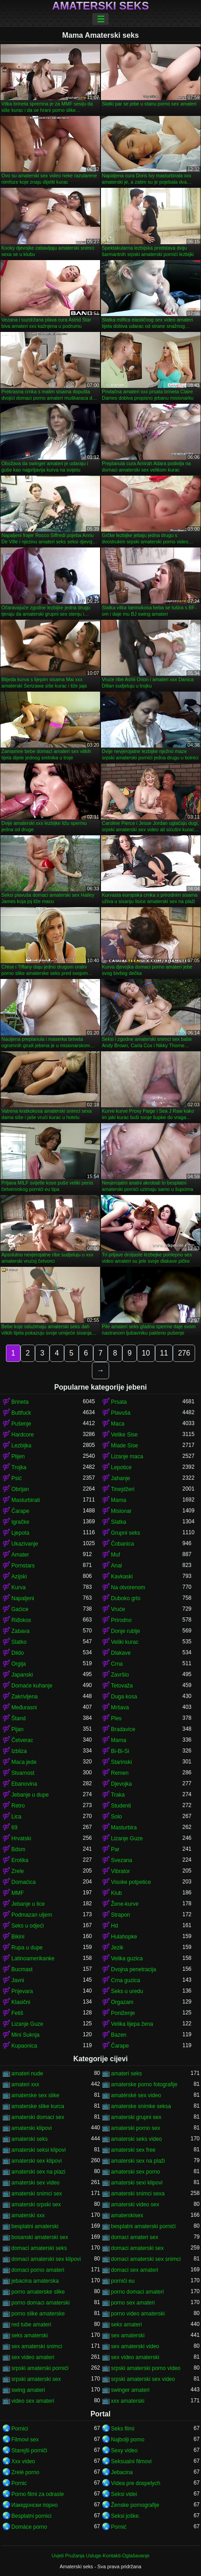  What do you see at coordinates (132, 2024) in the screenshot?
I see `Velika lijepa žena` at bounding box center [132, 2024].